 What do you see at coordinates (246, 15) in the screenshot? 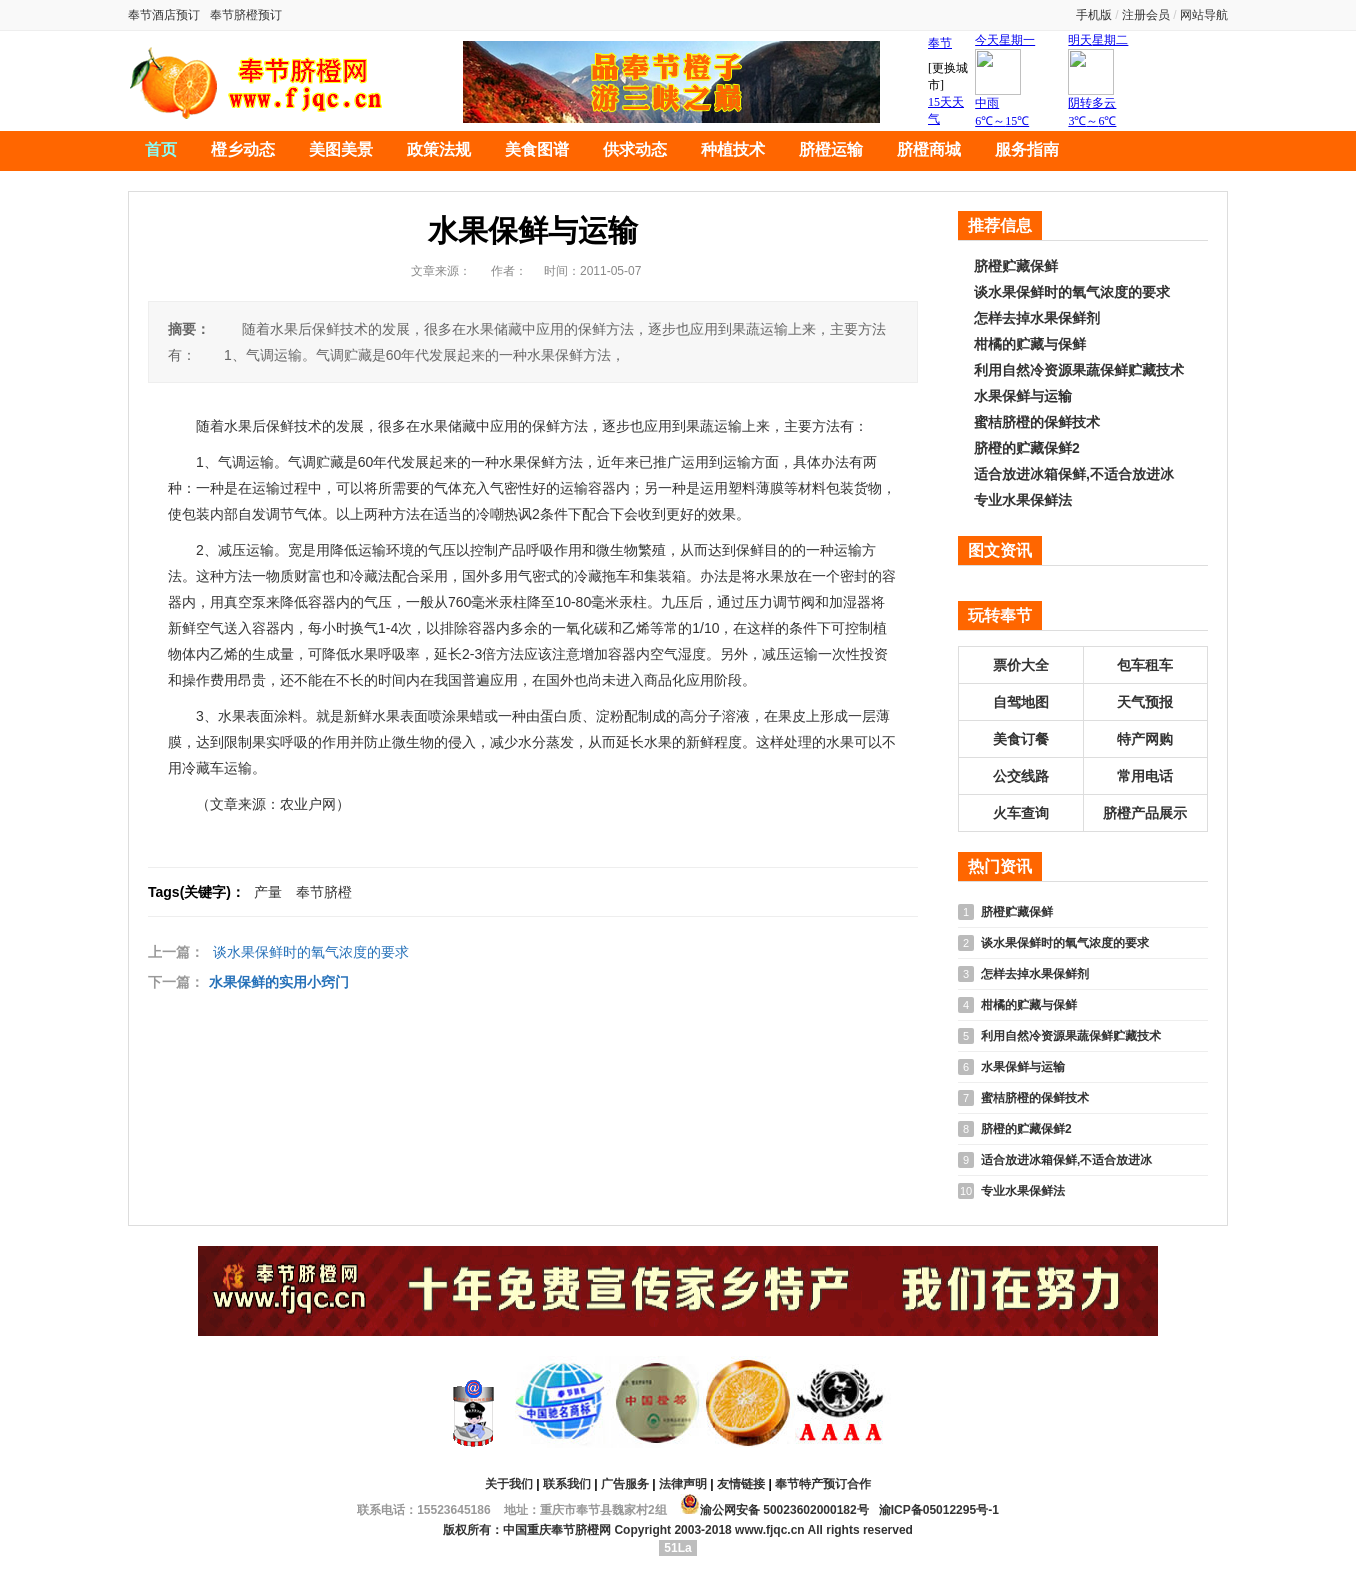
I see `奉节脐橙预订` at bounding box center [246, 15].